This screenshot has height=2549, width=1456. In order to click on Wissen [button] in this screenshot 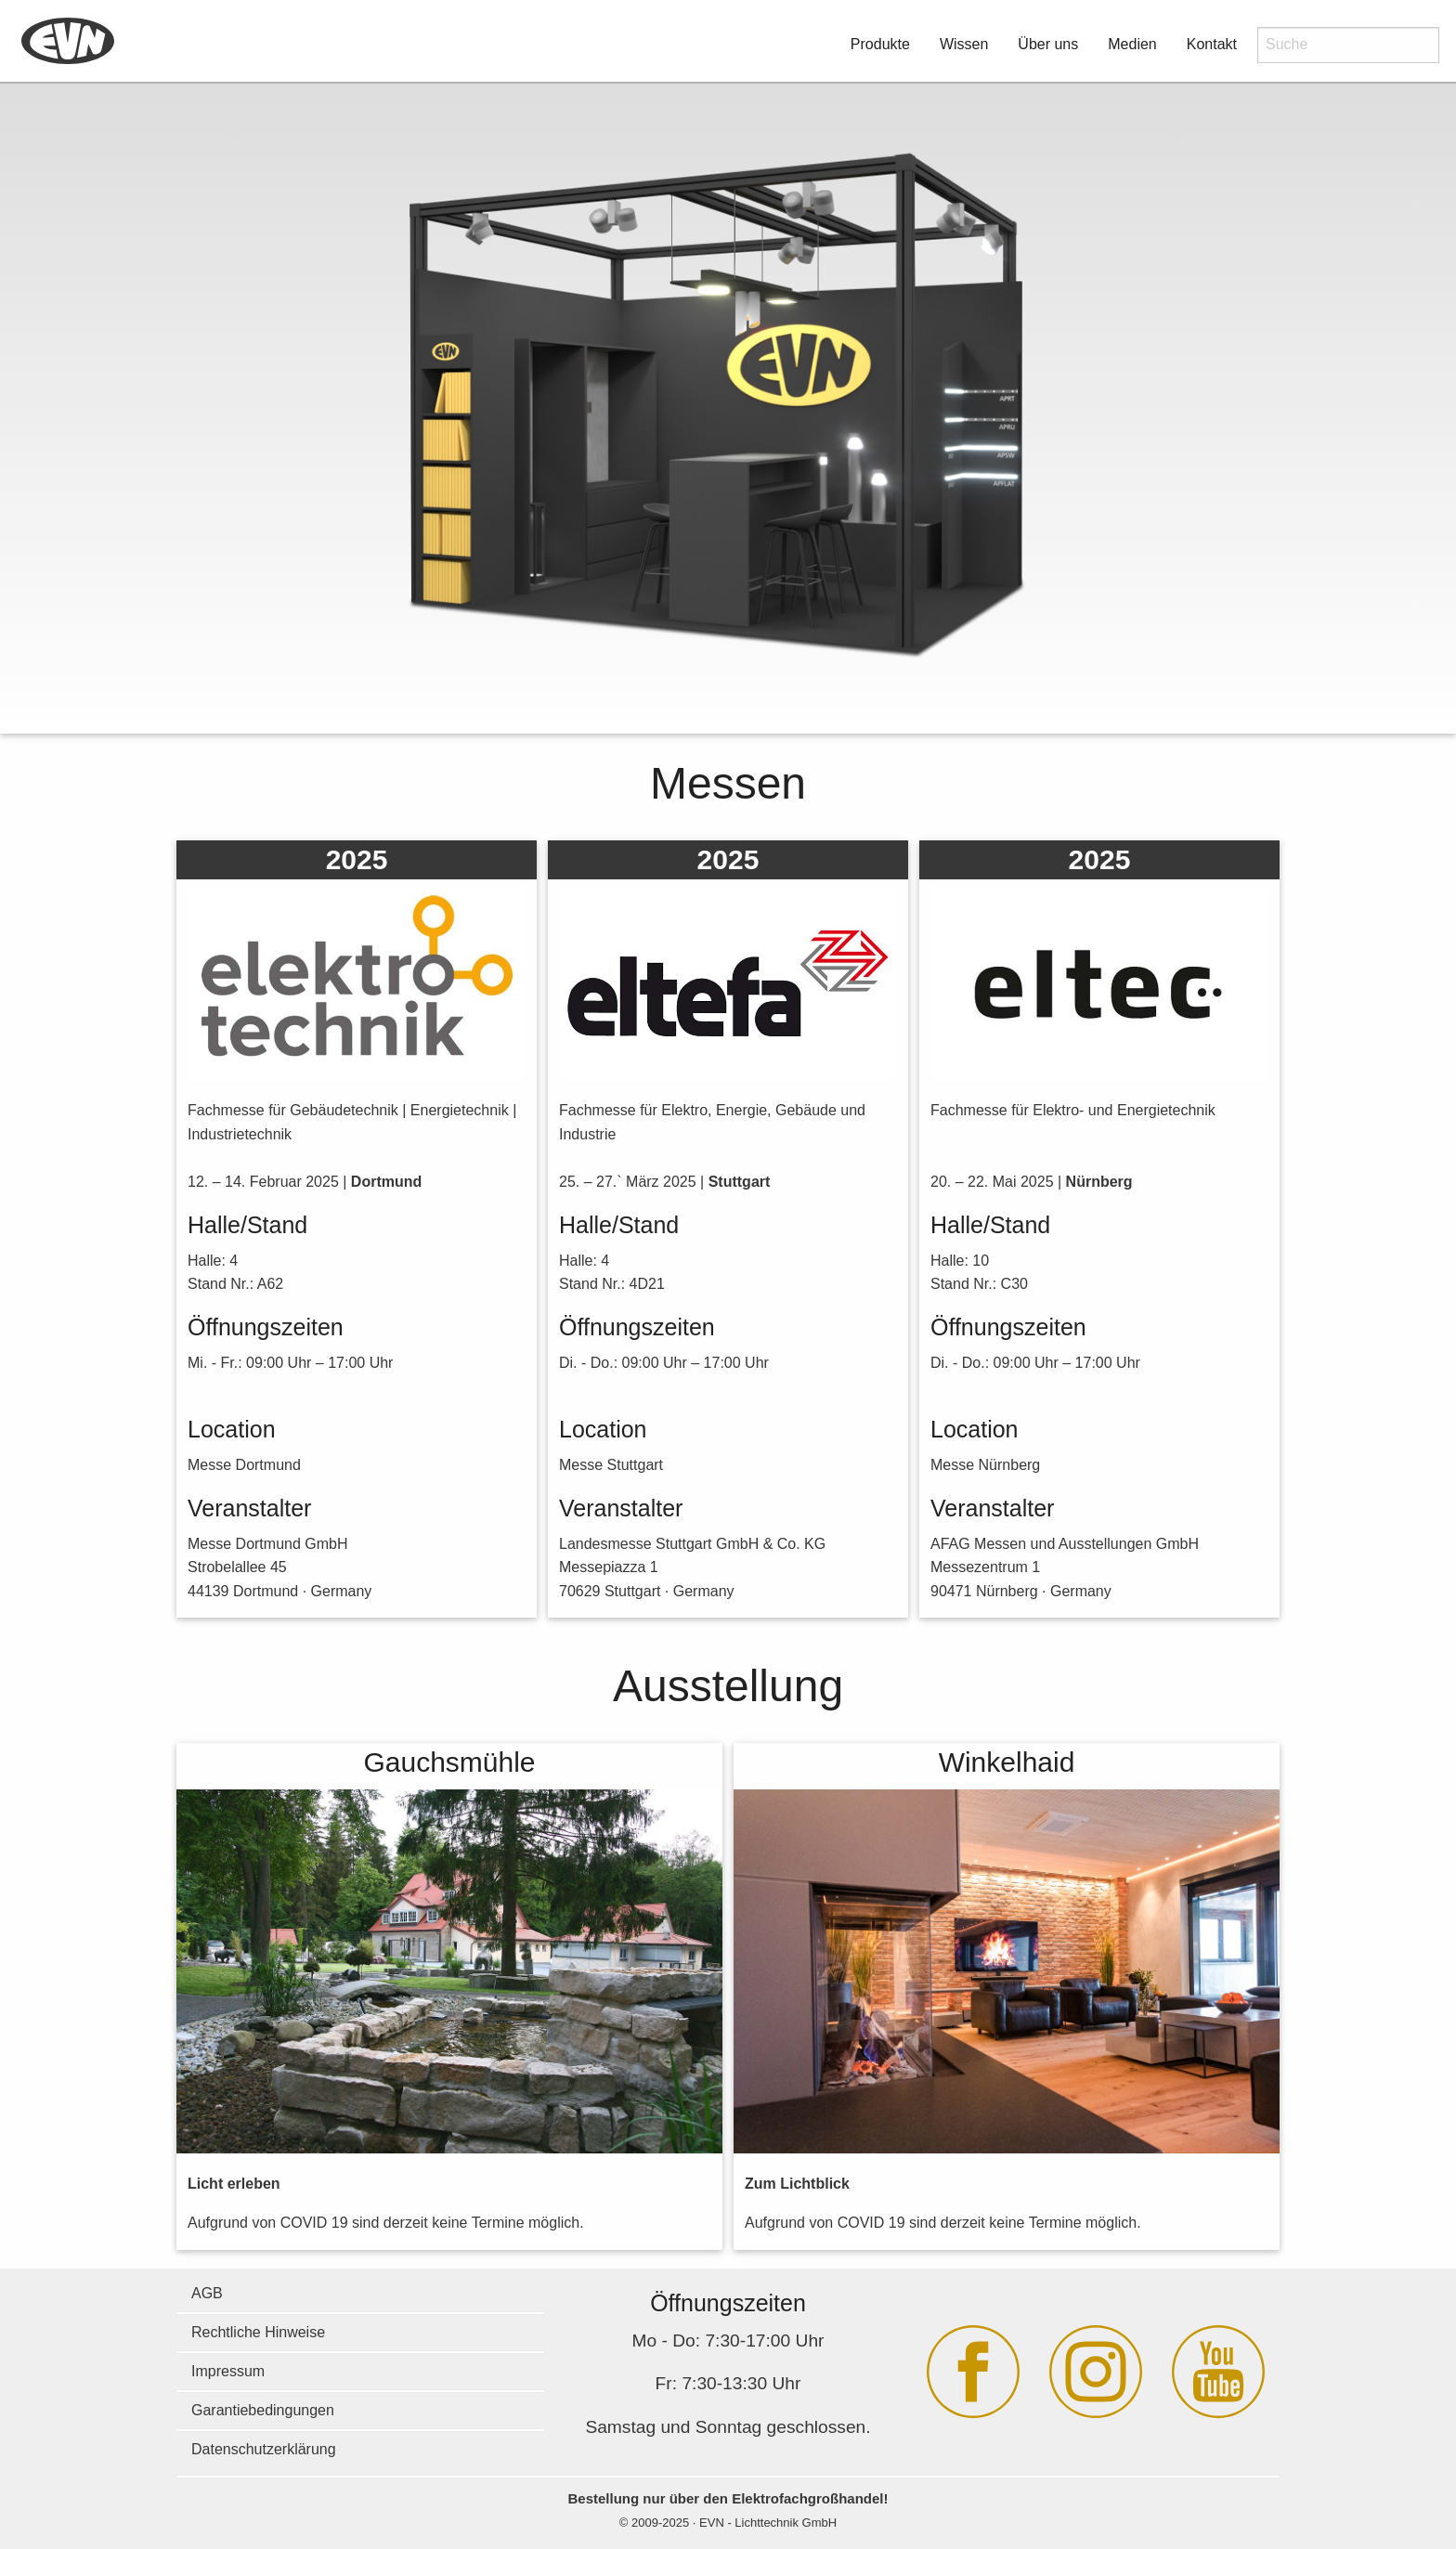, I will do `click(964, 44)`.